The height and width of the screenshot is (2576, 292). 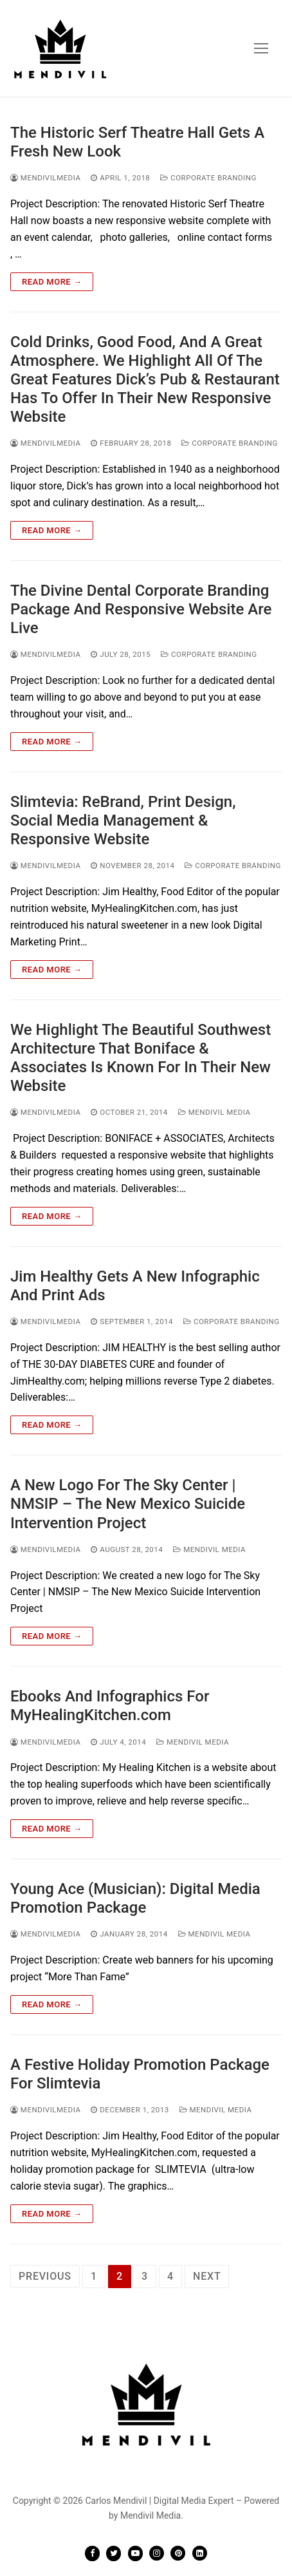 What do you see at coordinates (199, 2553) in the screenshot?
I see `[LinkedIN]` at bounding box center [199, 2553].